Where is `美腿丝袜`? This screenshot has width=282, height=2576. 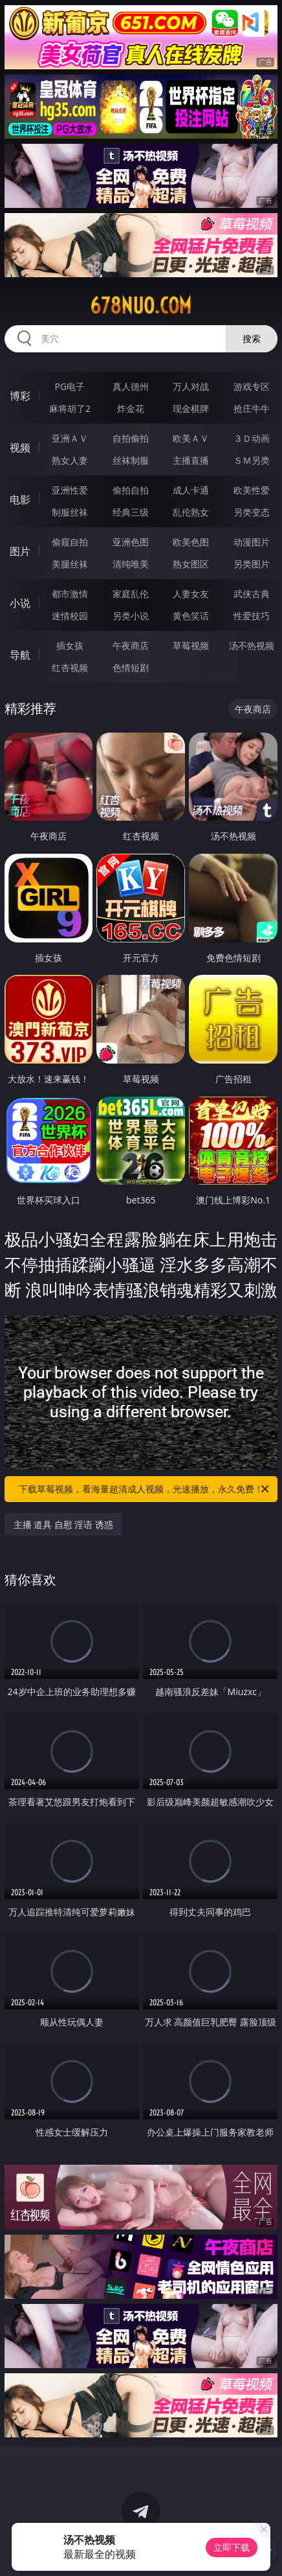 美腿丝袜 is located at coordinates (70, 564).